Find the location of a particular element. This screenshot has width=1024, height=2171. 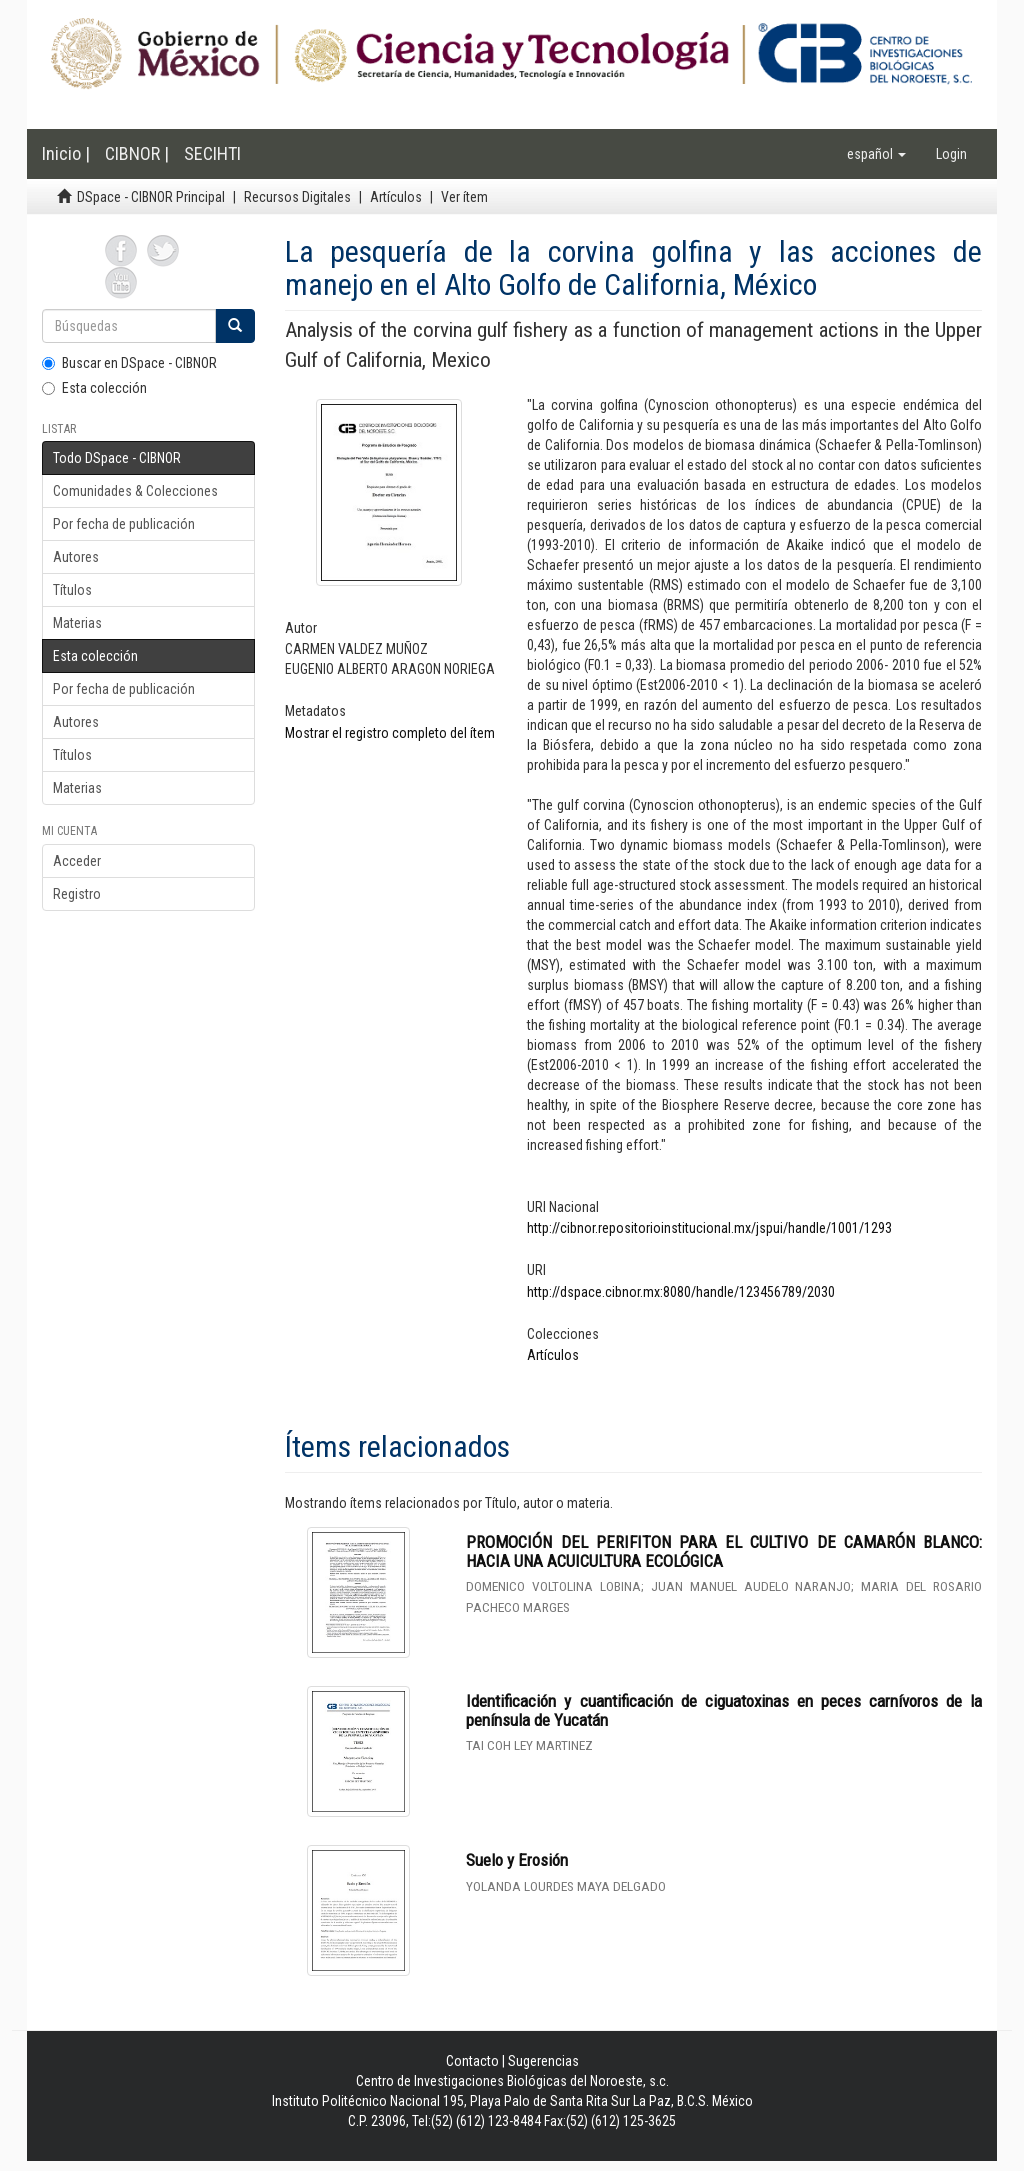

Registro is located at coordinates (77, 894).